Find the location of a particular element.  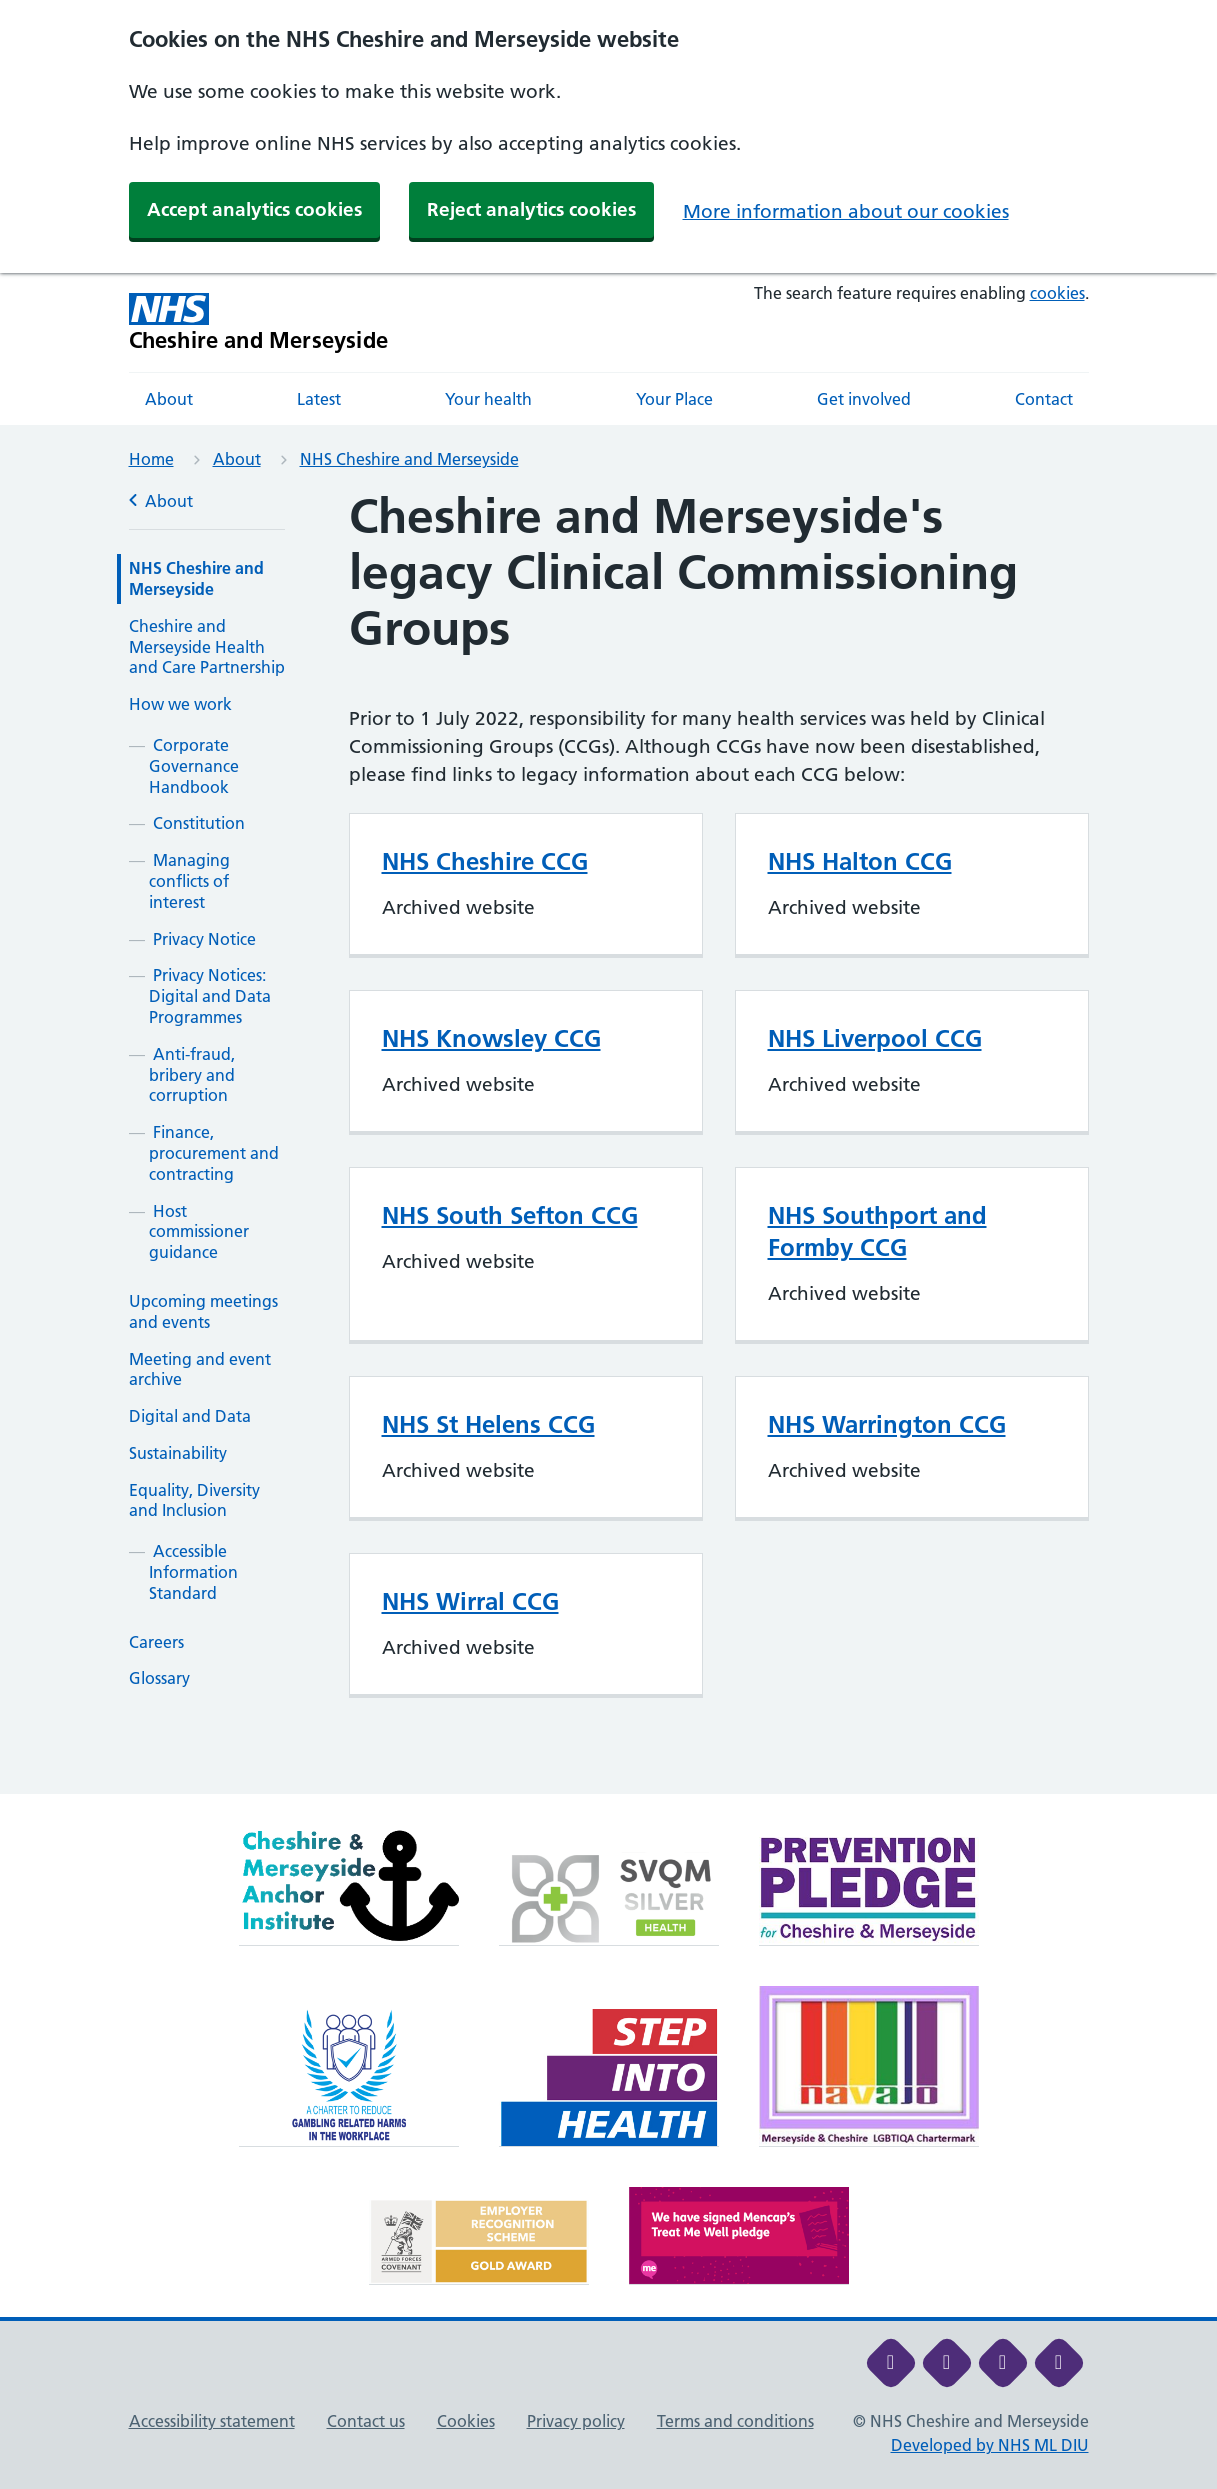

[main] is located at coordinates (608, 1141).